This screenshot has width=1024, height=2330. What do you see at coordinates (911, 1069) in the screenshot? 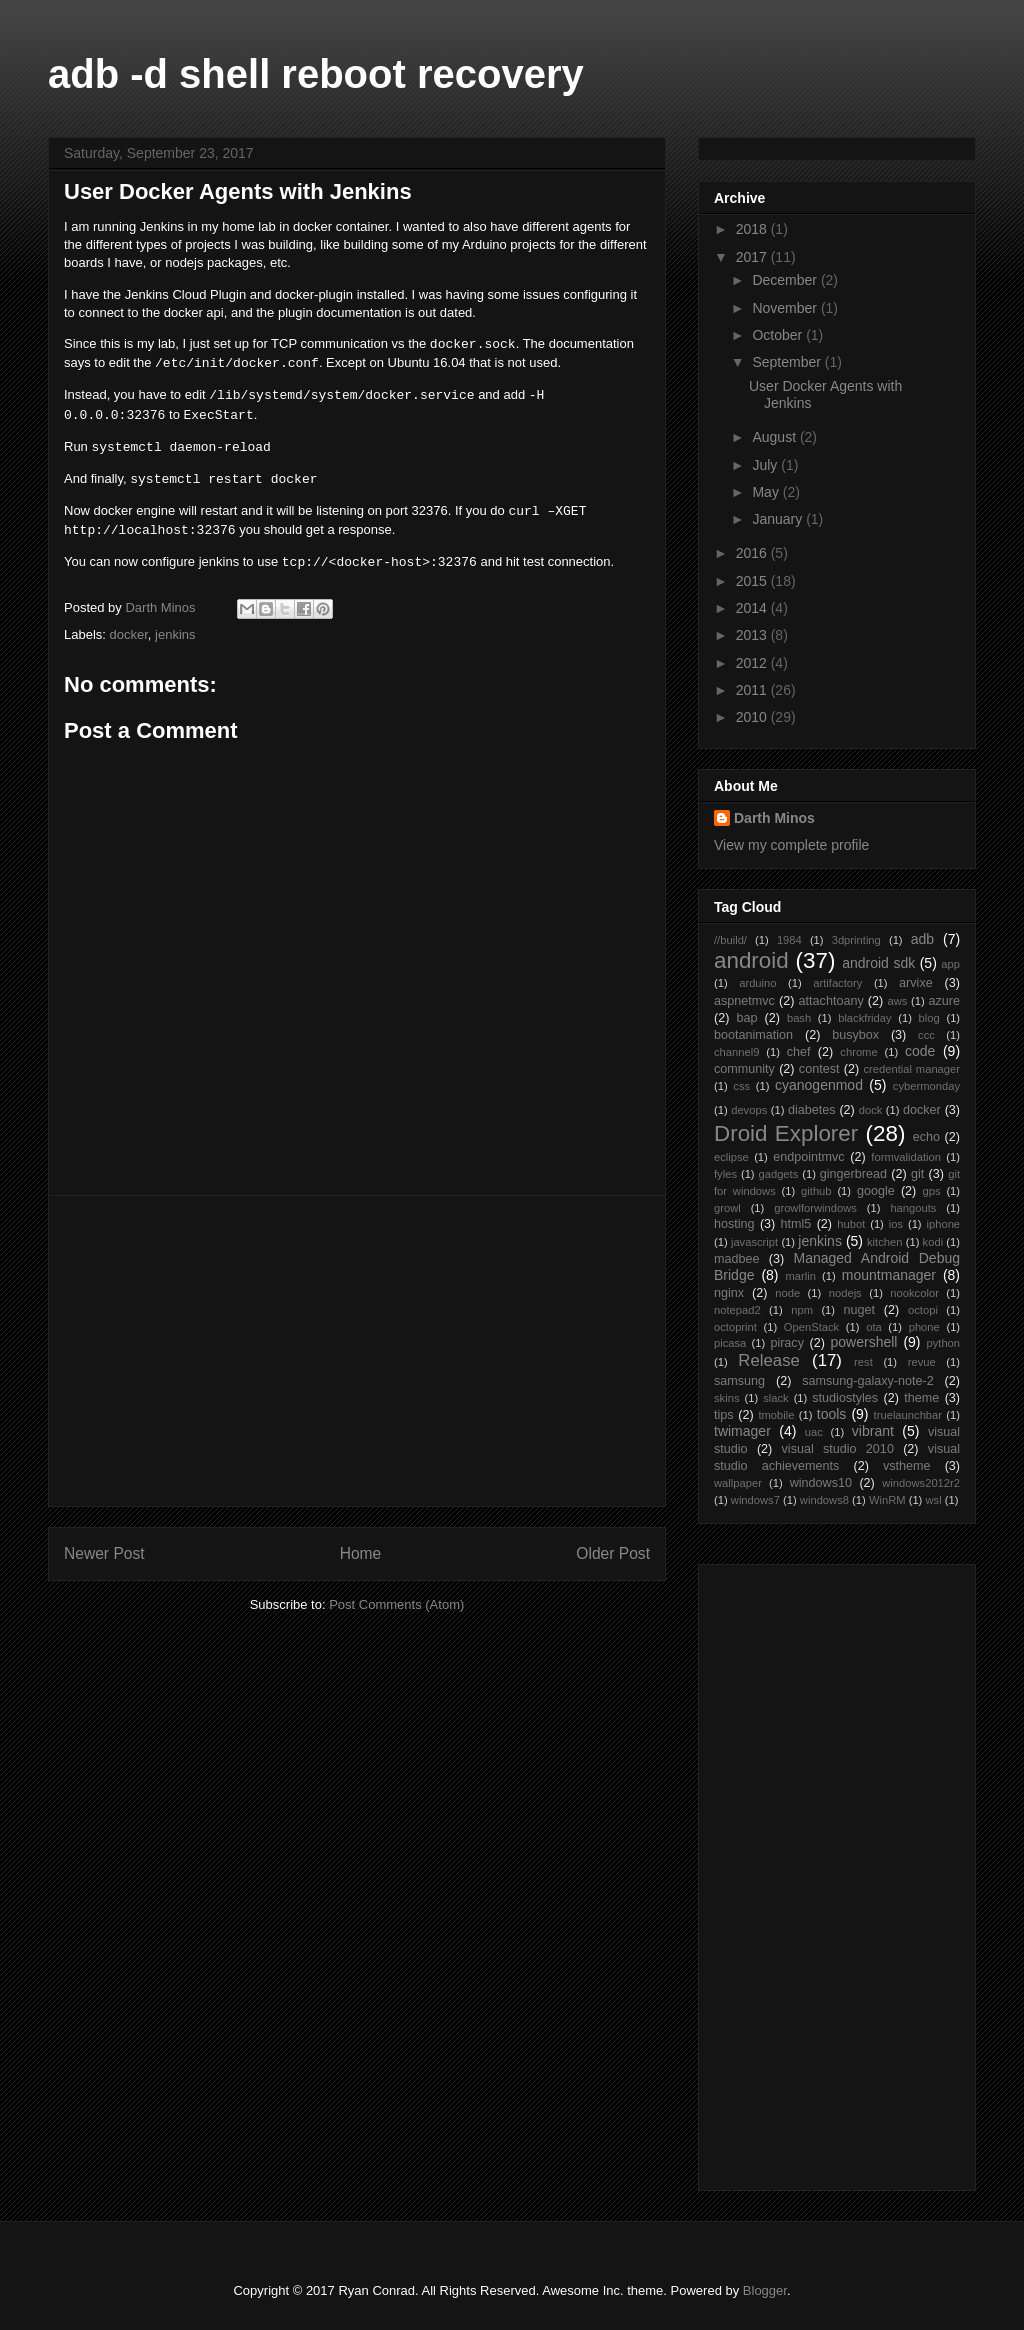
I see `credential manager` at bounding box center [911, 1069].